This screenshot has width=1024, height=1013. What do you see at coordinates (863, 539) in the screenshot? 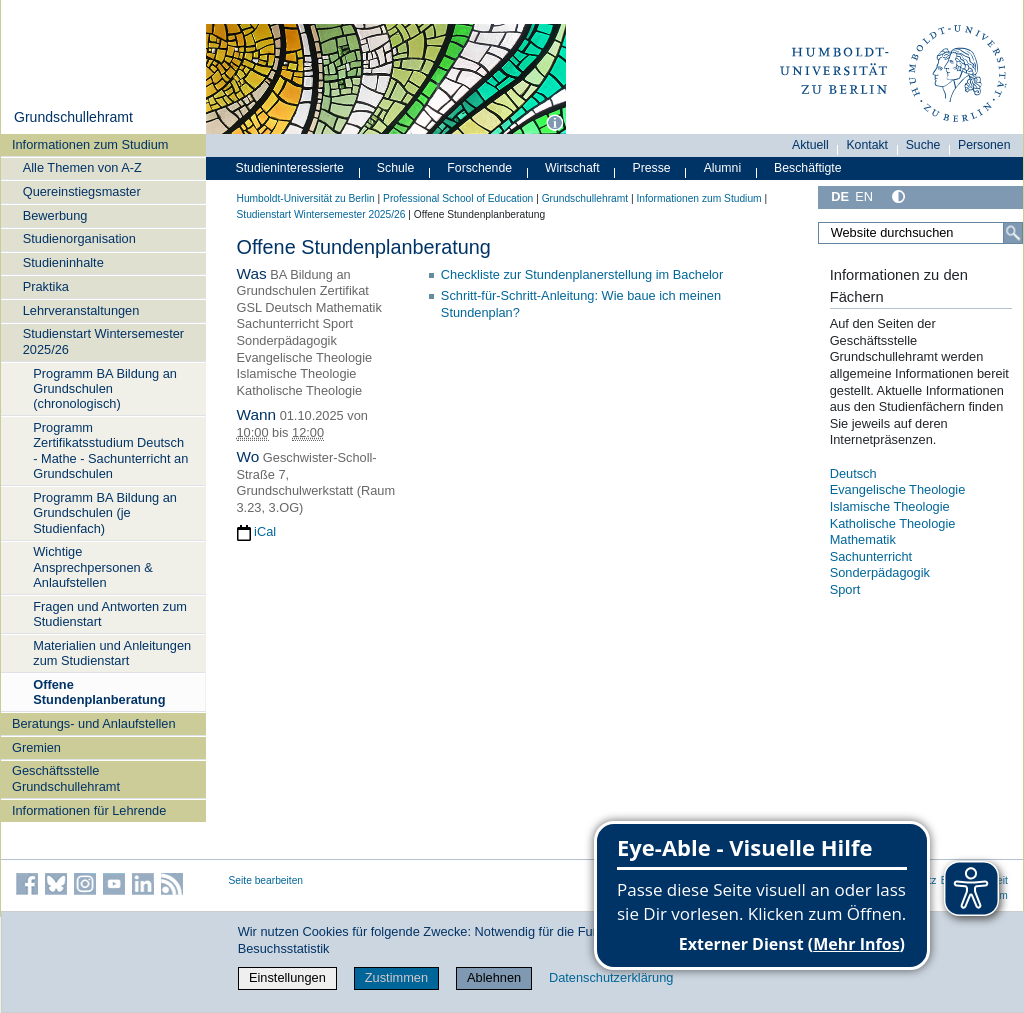
I see `Mathematik` at bounding box center [863, 539].